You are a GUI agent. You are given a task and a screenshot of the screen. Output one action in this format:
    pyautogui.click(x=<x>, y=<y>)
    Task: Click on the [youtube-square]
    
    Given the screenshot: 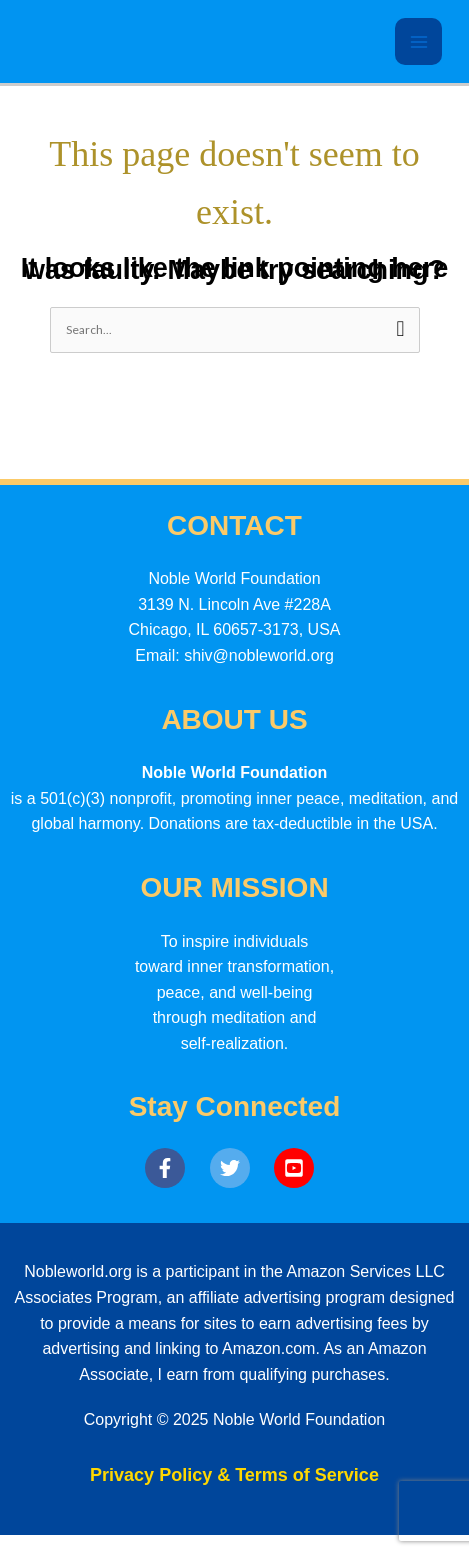 What is the action you would take?
    pyautogui.click(x=299, y=1168)
    